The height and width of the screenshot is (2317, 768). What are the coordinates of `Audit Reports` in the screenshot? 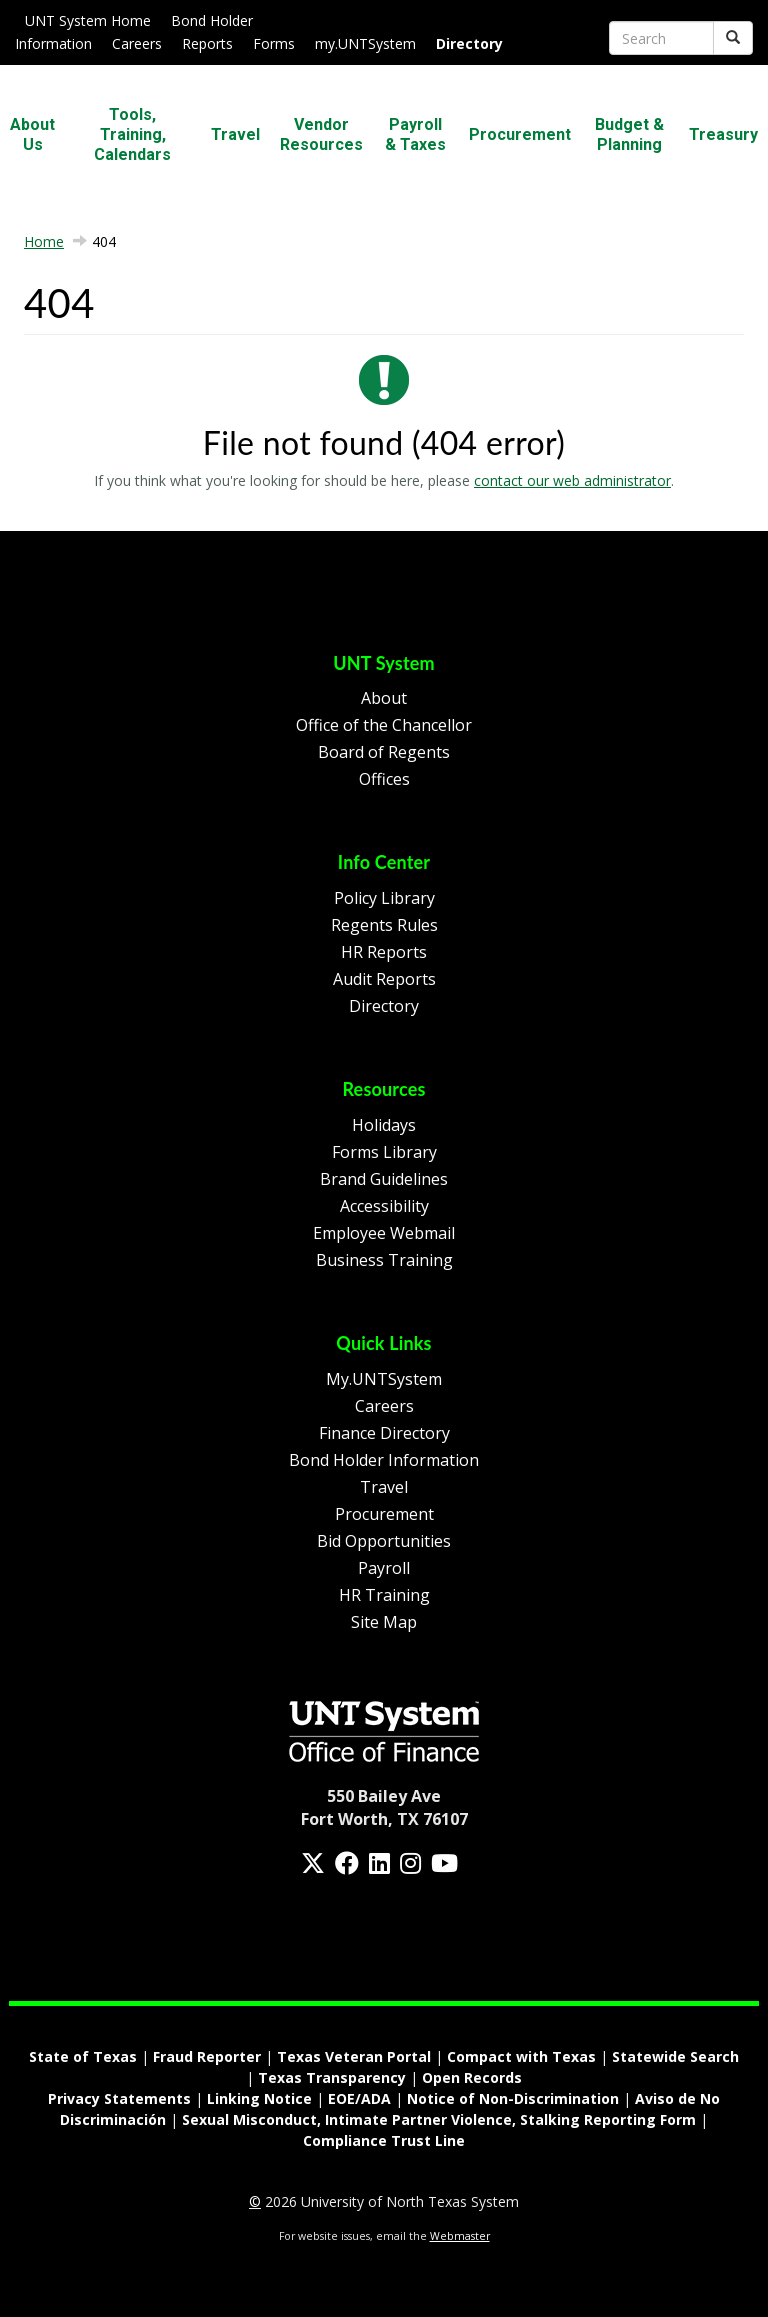 It's located at (384, 979).